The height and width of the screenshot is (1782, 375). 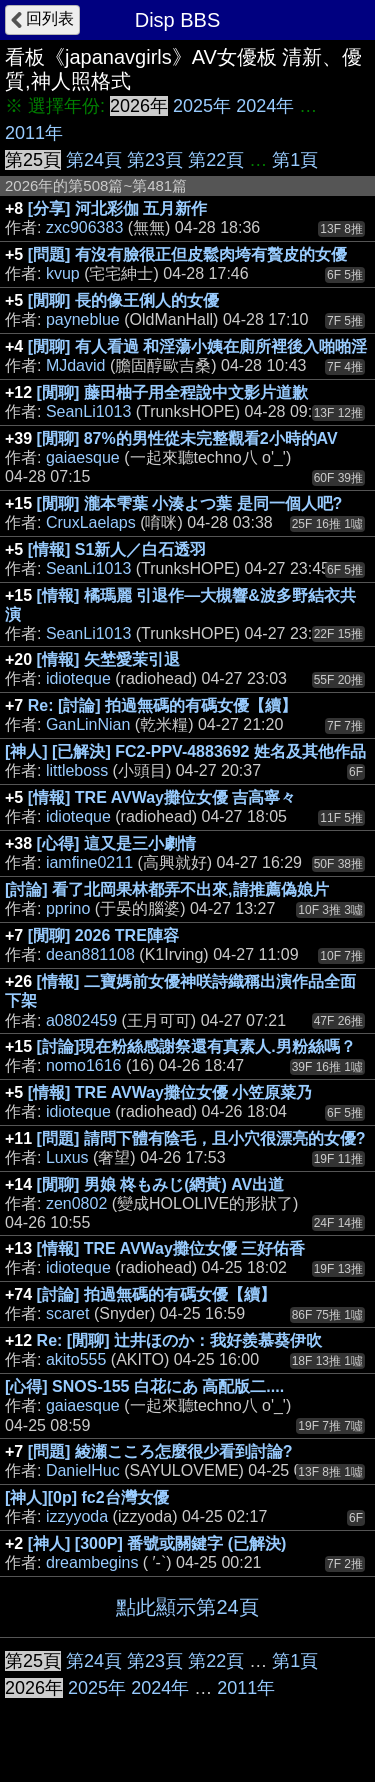 I want to click on a0802459, so click(x=81, y=1020).